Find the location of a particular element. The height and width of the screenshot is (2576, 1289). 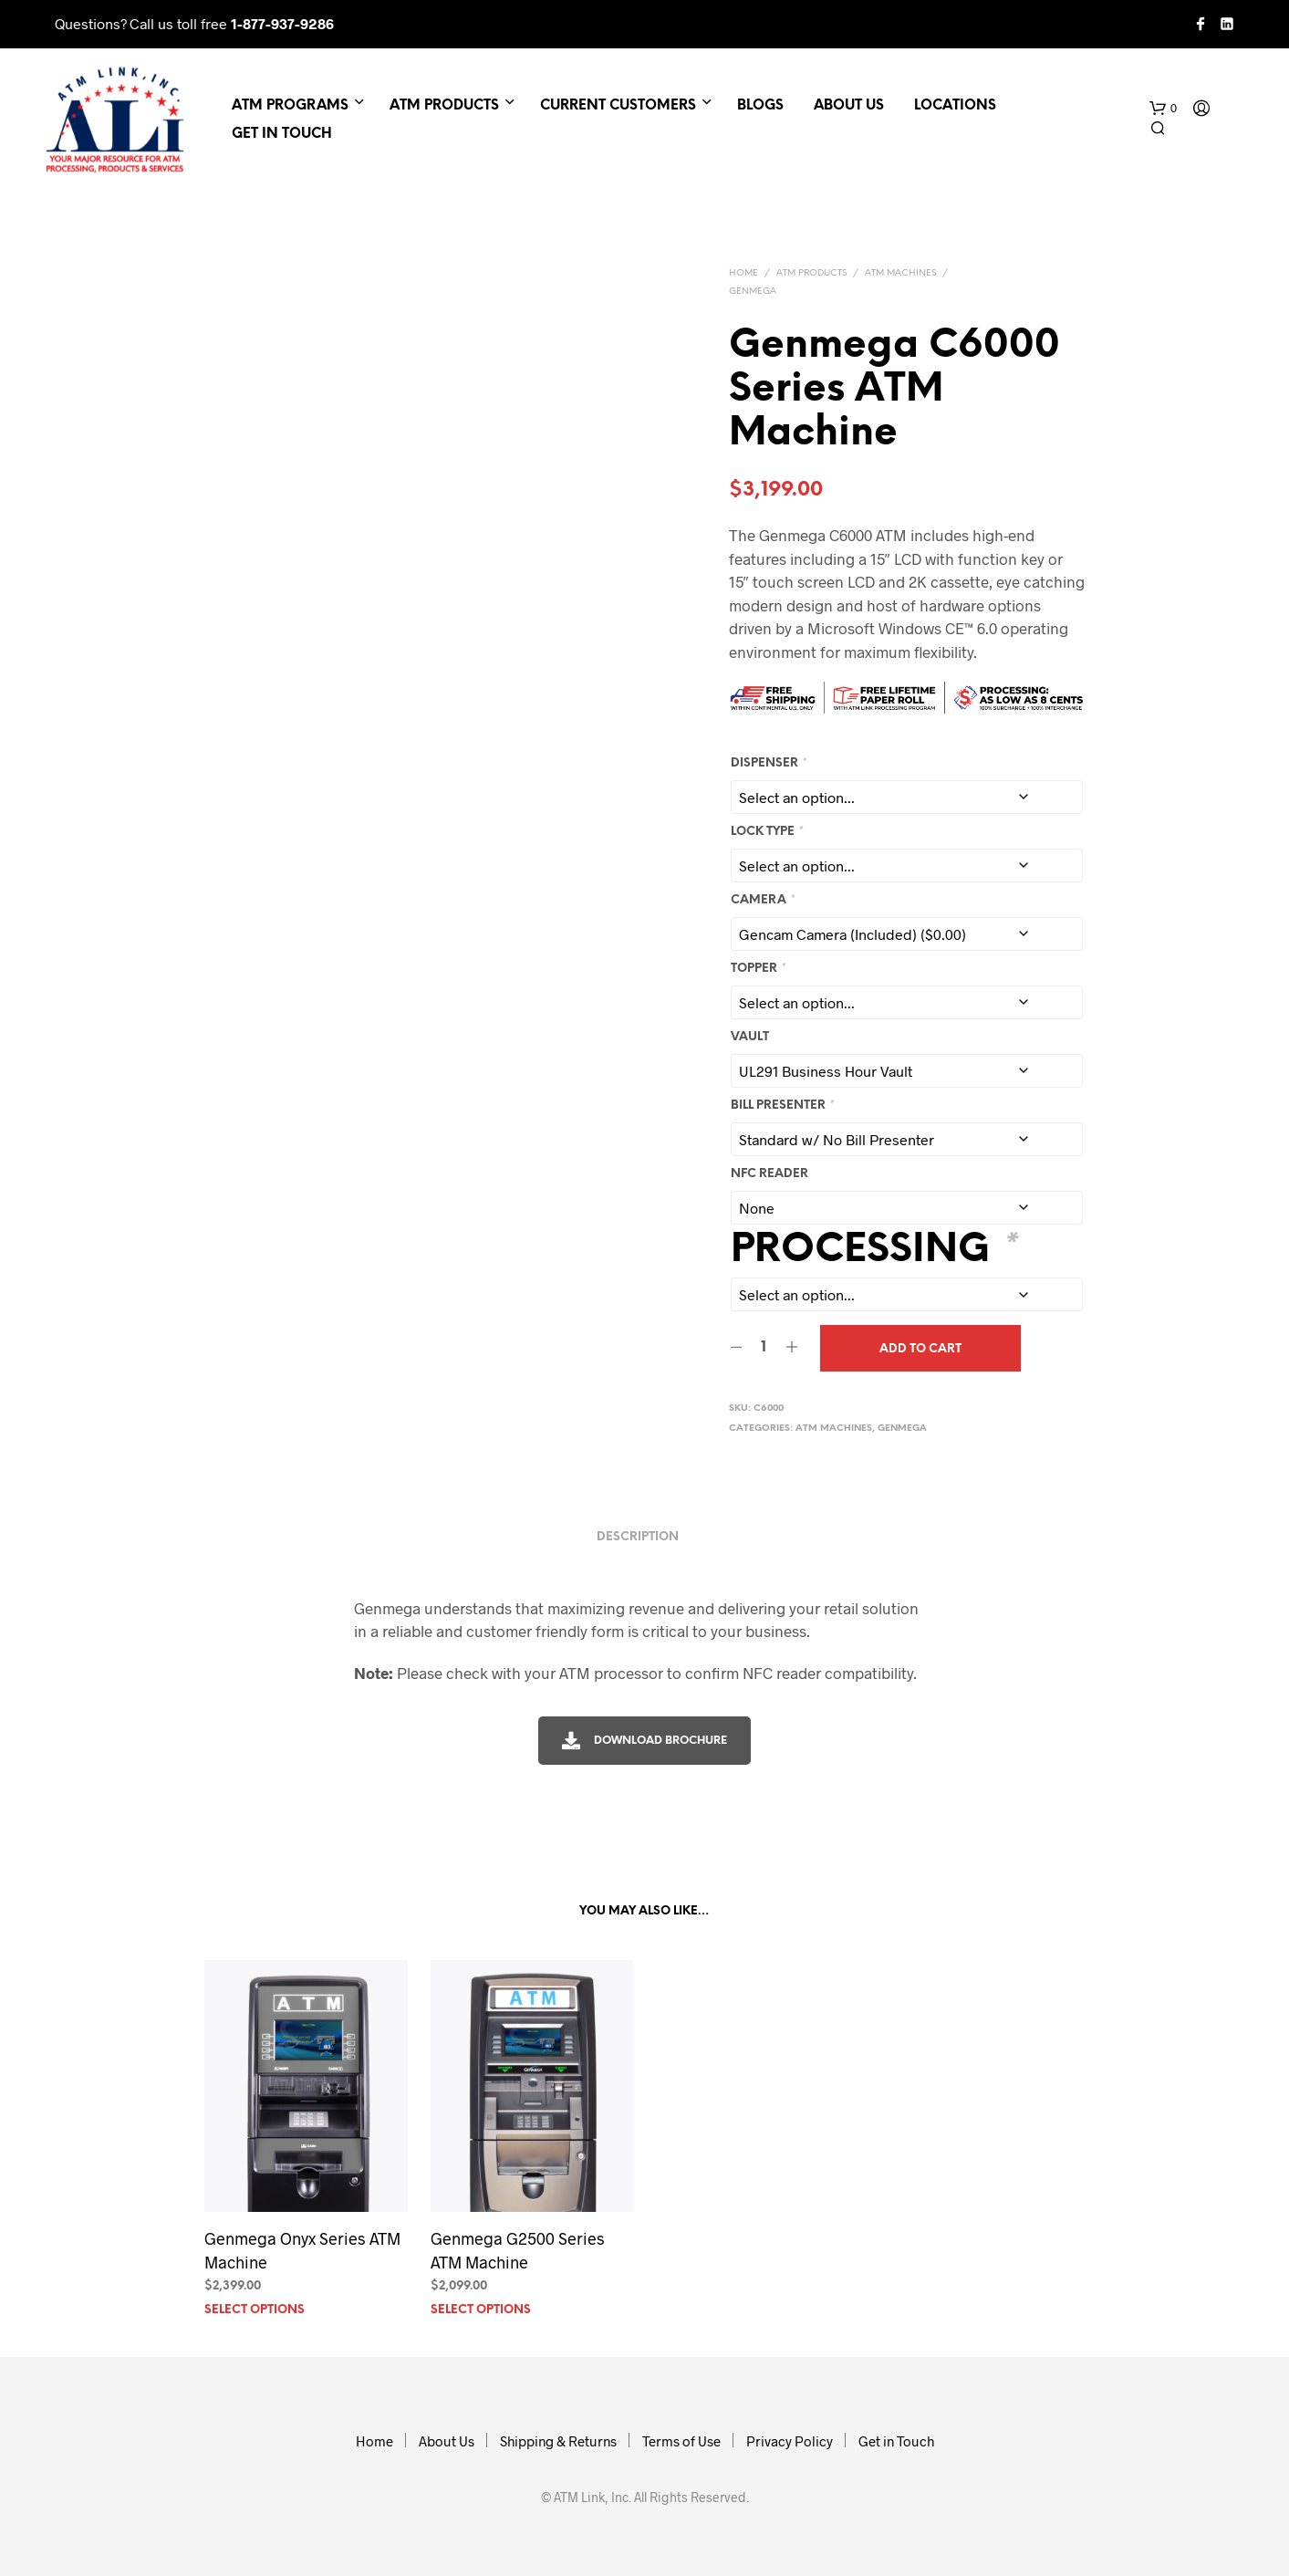

Camera is located at coordinates (762, 900).